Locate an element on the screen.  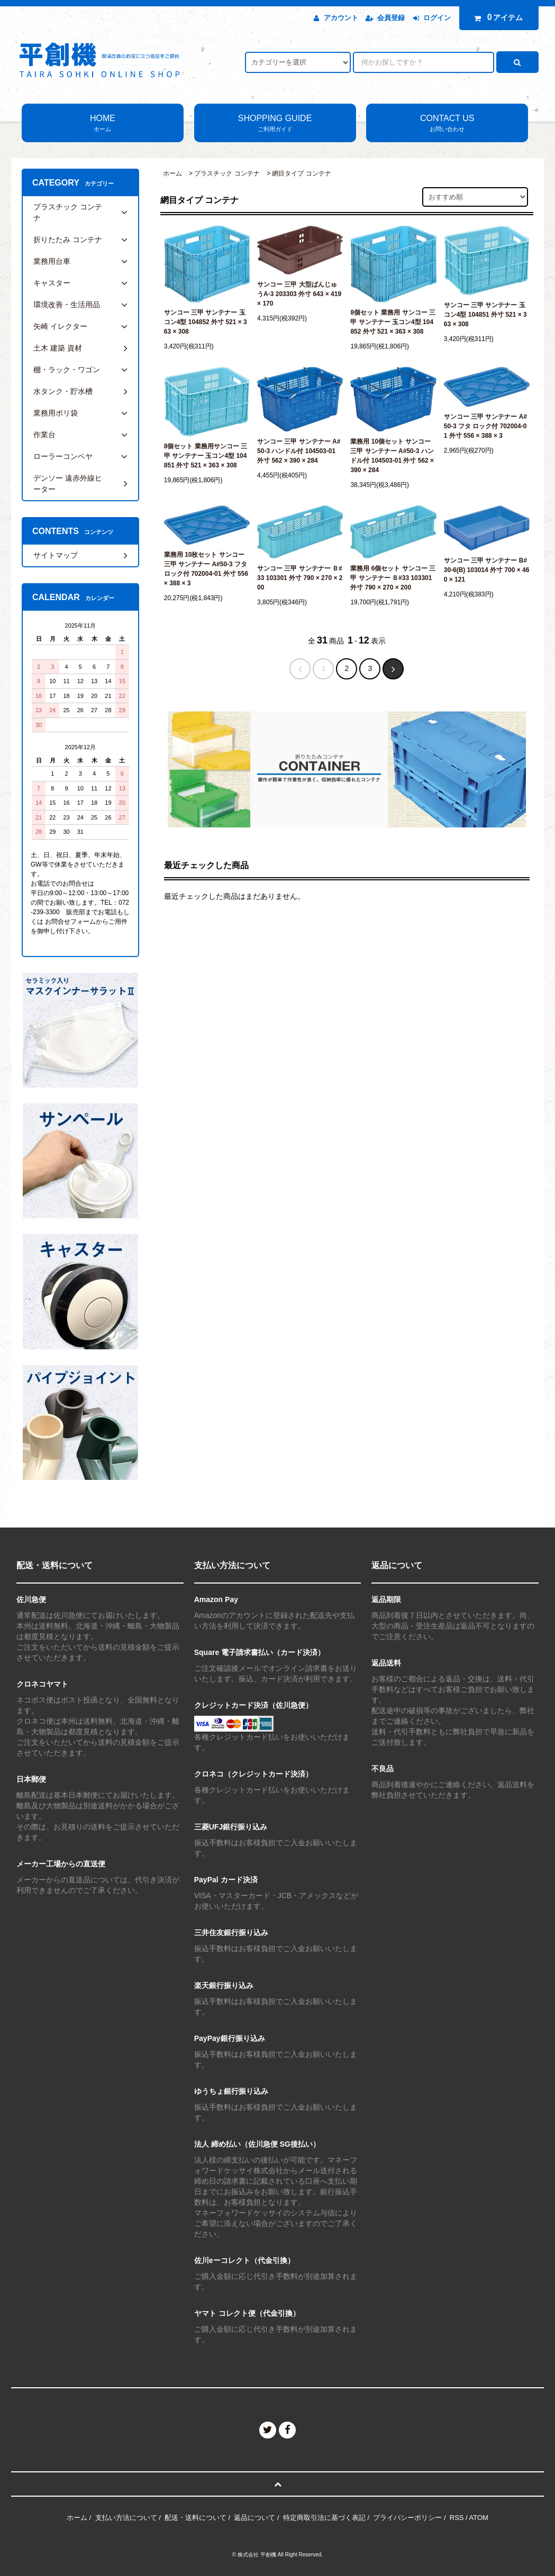
サンコー 三甲 サンテナー A#50-3 ハンドル付 104503-01 外寸 562 × 390 × 284 is located at coordinates (298, 451).